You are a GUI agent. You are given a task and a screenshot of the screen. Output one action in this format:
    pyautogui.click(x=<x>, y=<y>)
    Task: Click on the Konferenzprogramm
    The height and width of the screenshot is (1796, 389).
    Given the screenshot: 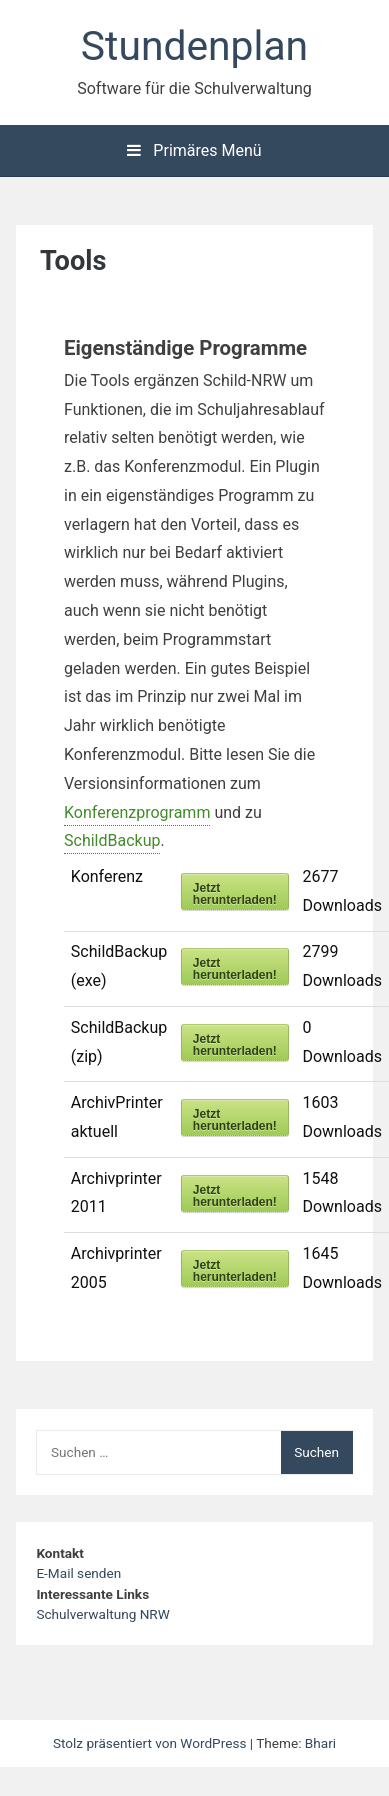 What is the action you would take?
    pyautogui.click(x=137, y=812)
    